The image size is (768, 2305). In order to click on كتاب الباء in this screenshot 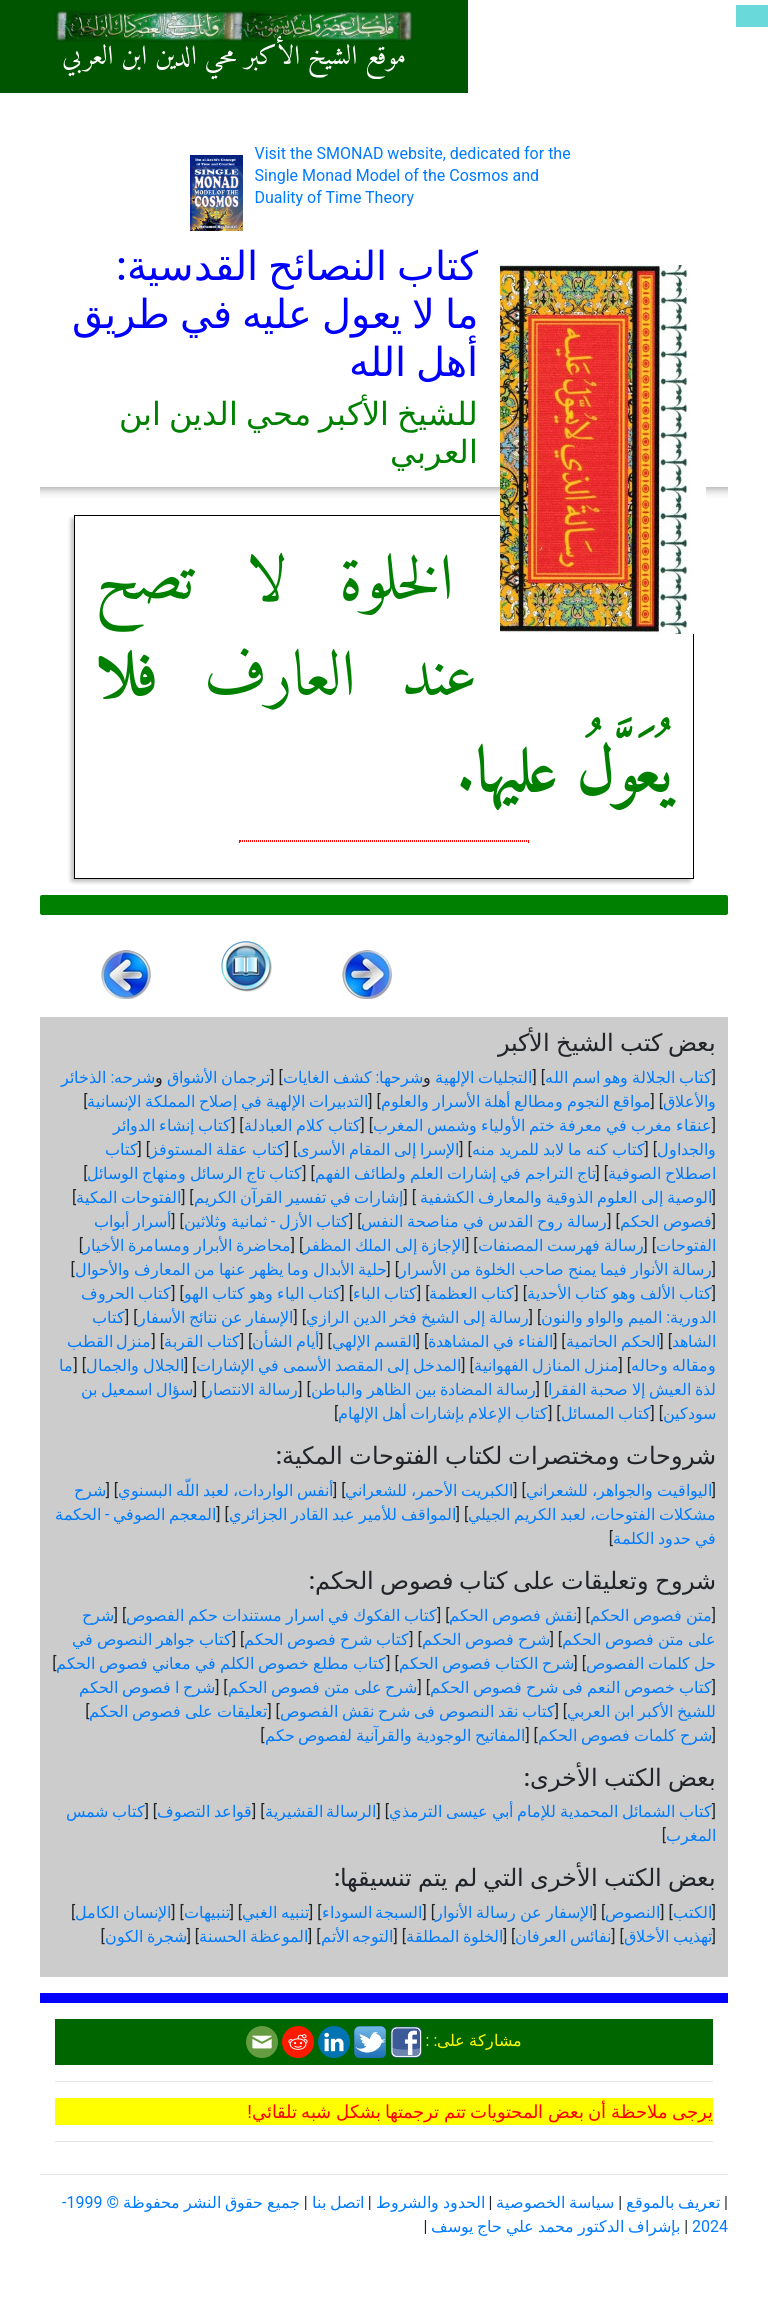, I will do `click(385, 1293)`.